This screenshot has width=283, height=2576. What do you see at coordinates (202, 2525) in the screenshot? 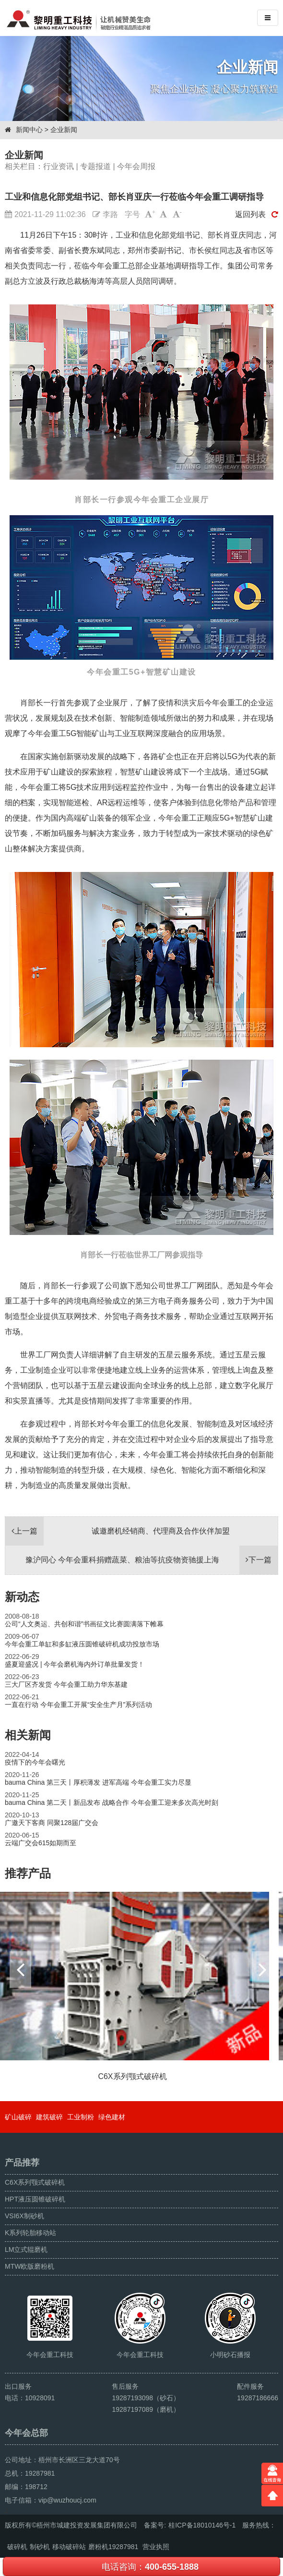
I see `桂ICP备18010146号-1` at bounding box center [202, 2525].